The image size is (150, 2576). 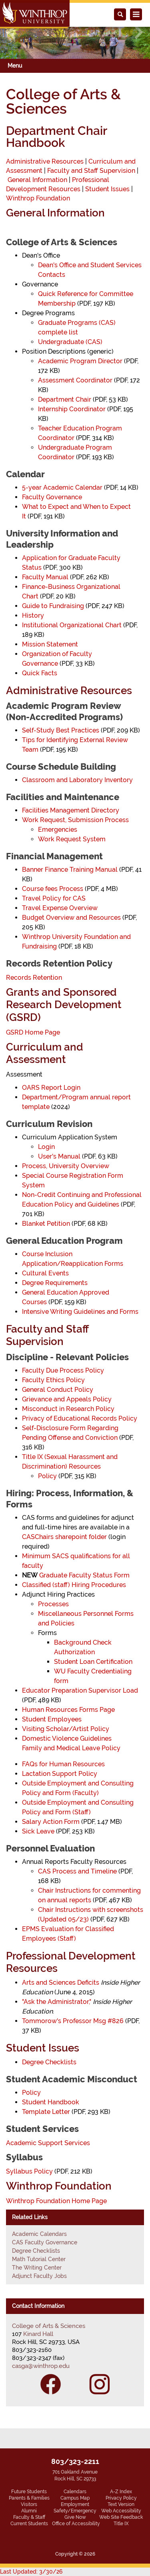 I want to click on Classified (staff) Hiring Procedures, so click(x=74, y=1585).